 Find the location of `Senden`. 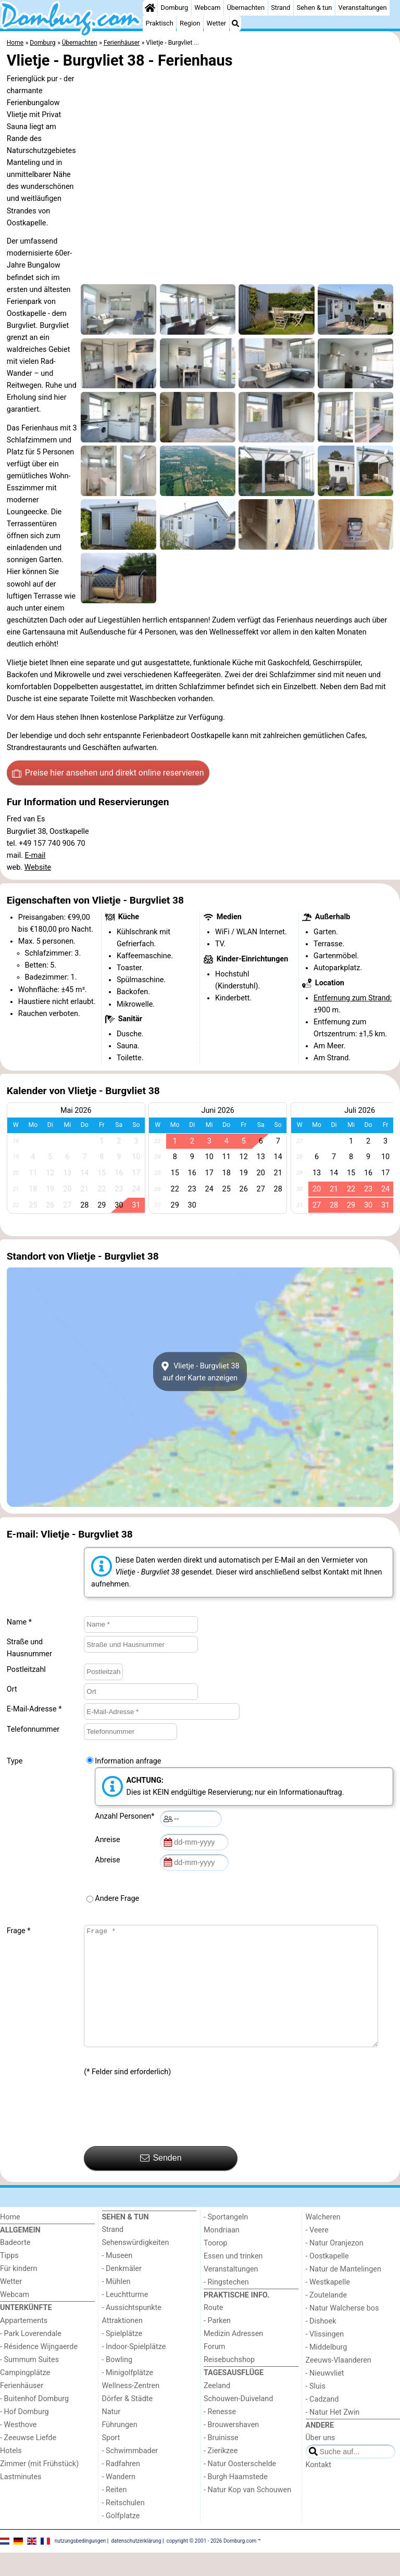

Senden is located at coordinates (161, 2181).